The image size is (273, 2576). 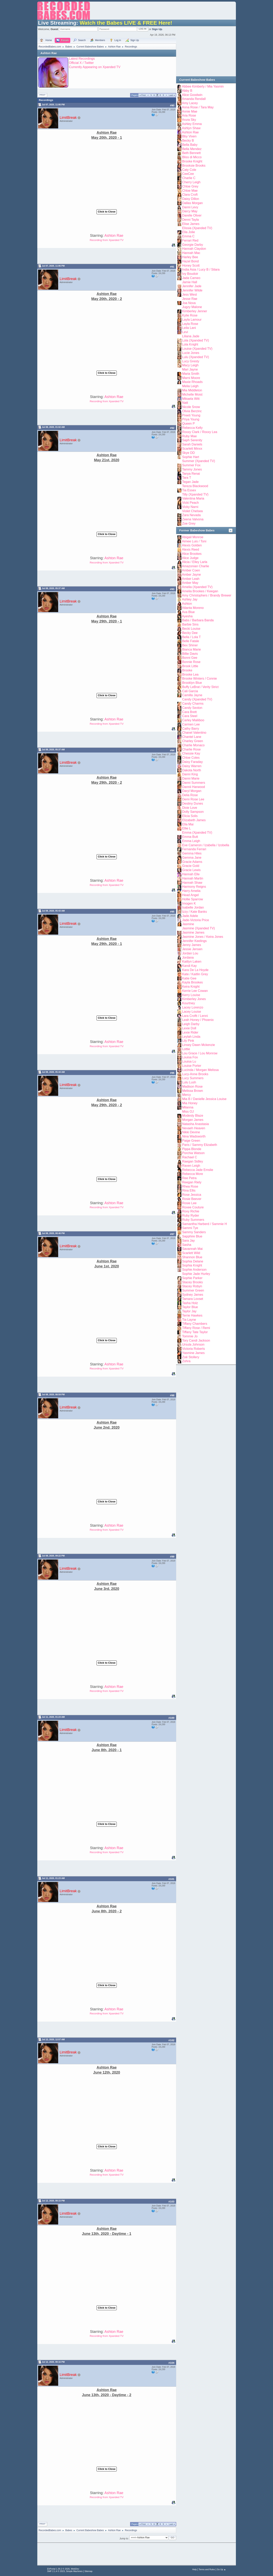 What do you see at coordinates (191, 515) in the screenshot?
I see `Zara Nevada` at bounding box center [191, 515].